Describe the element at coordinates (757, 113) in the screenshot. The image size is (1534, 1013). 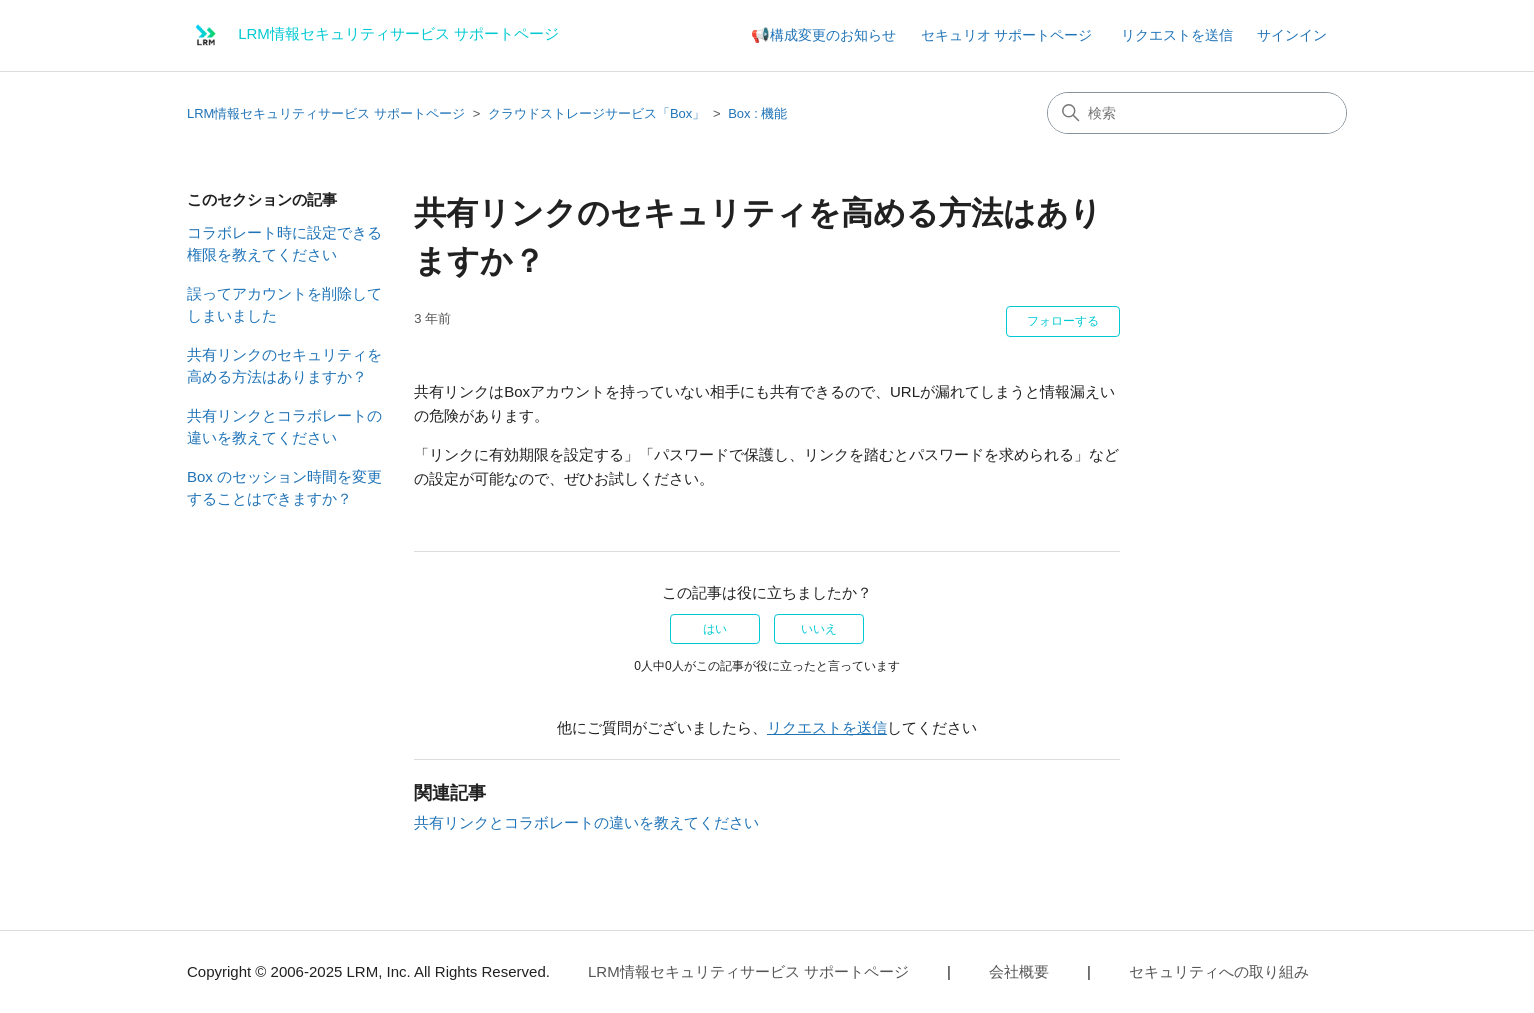
I see `Box : 機能` at that location.